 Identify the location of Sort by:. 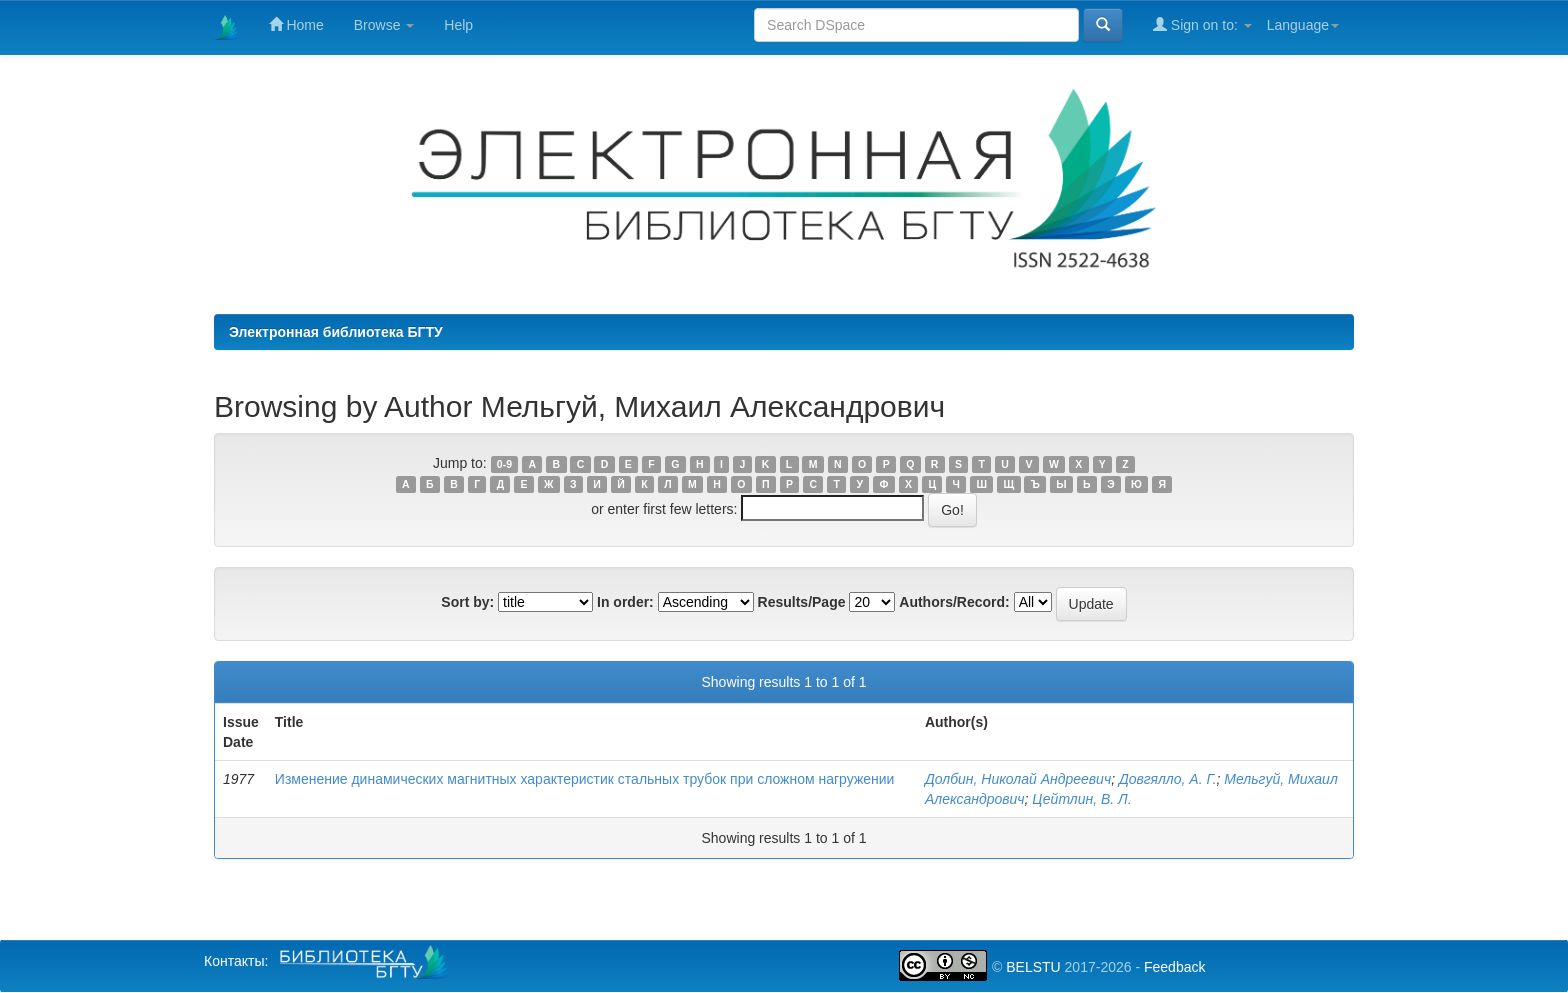
(467, 602).